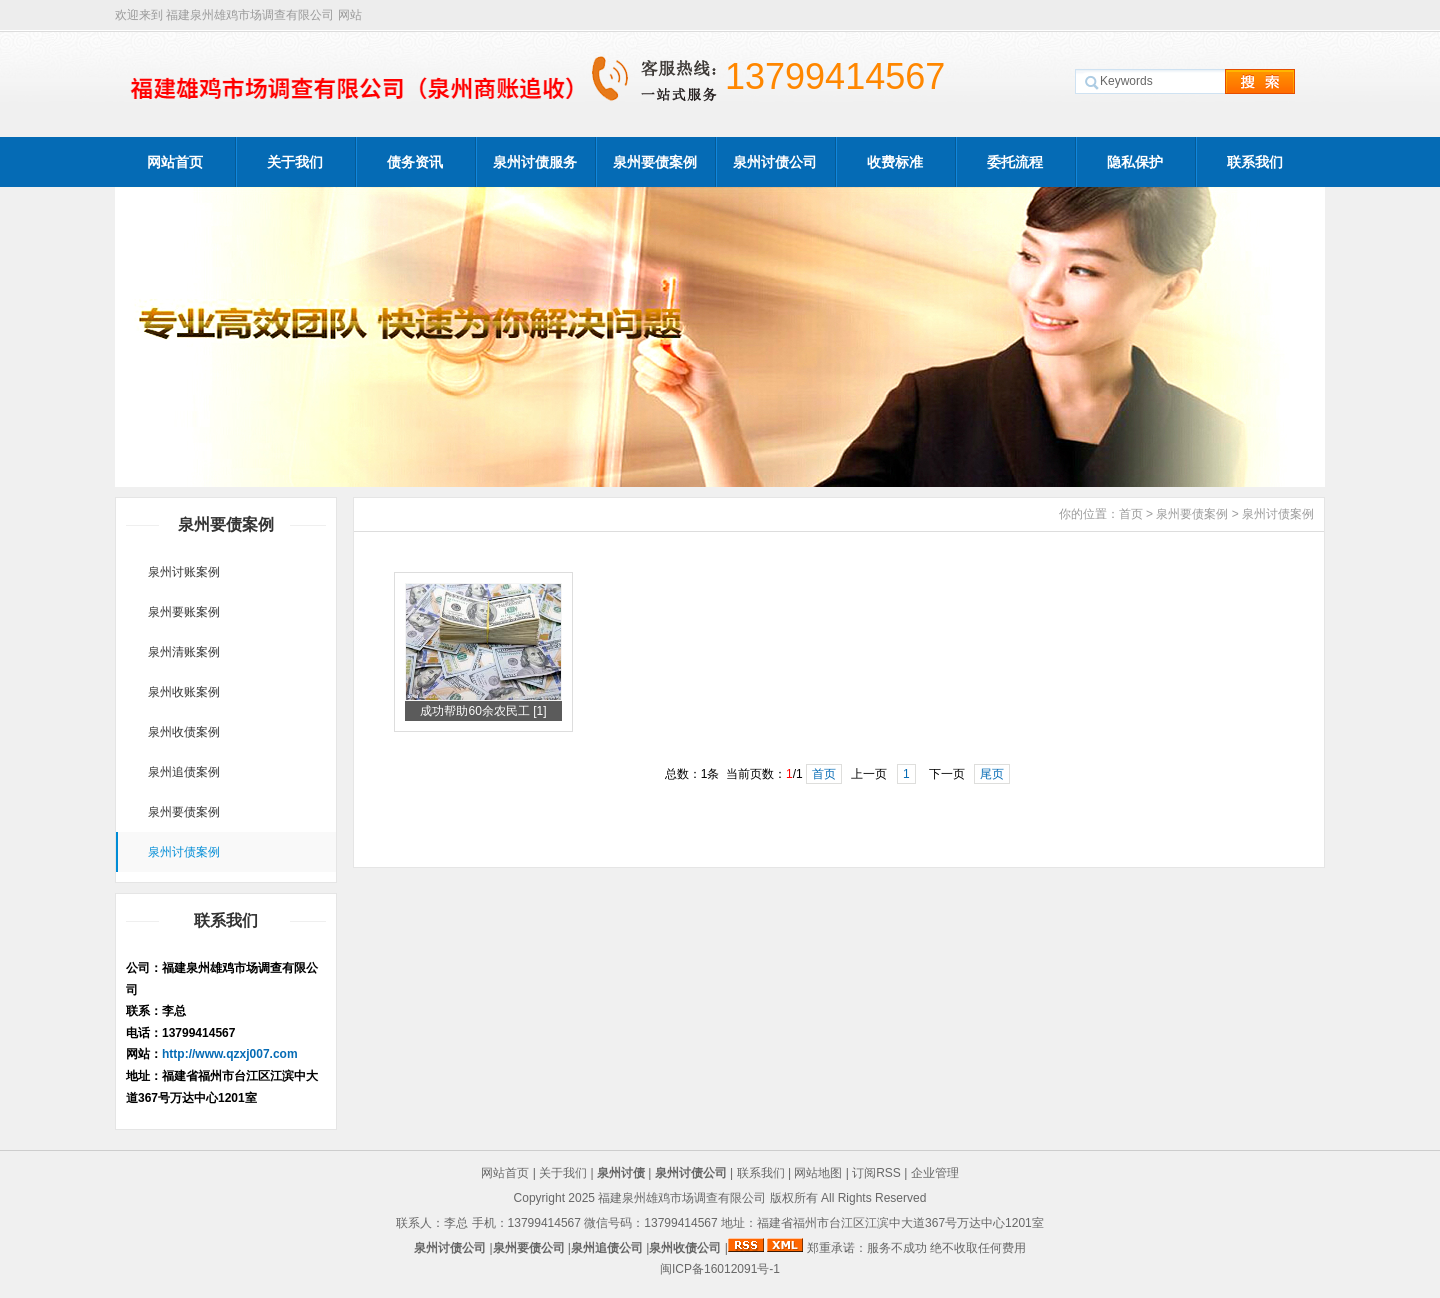 The image size is (1440, 1298). What do you see at coordinates (655, 162) in the screenshot?
I see `泉州要债案例` at bounding box center [655, 162].